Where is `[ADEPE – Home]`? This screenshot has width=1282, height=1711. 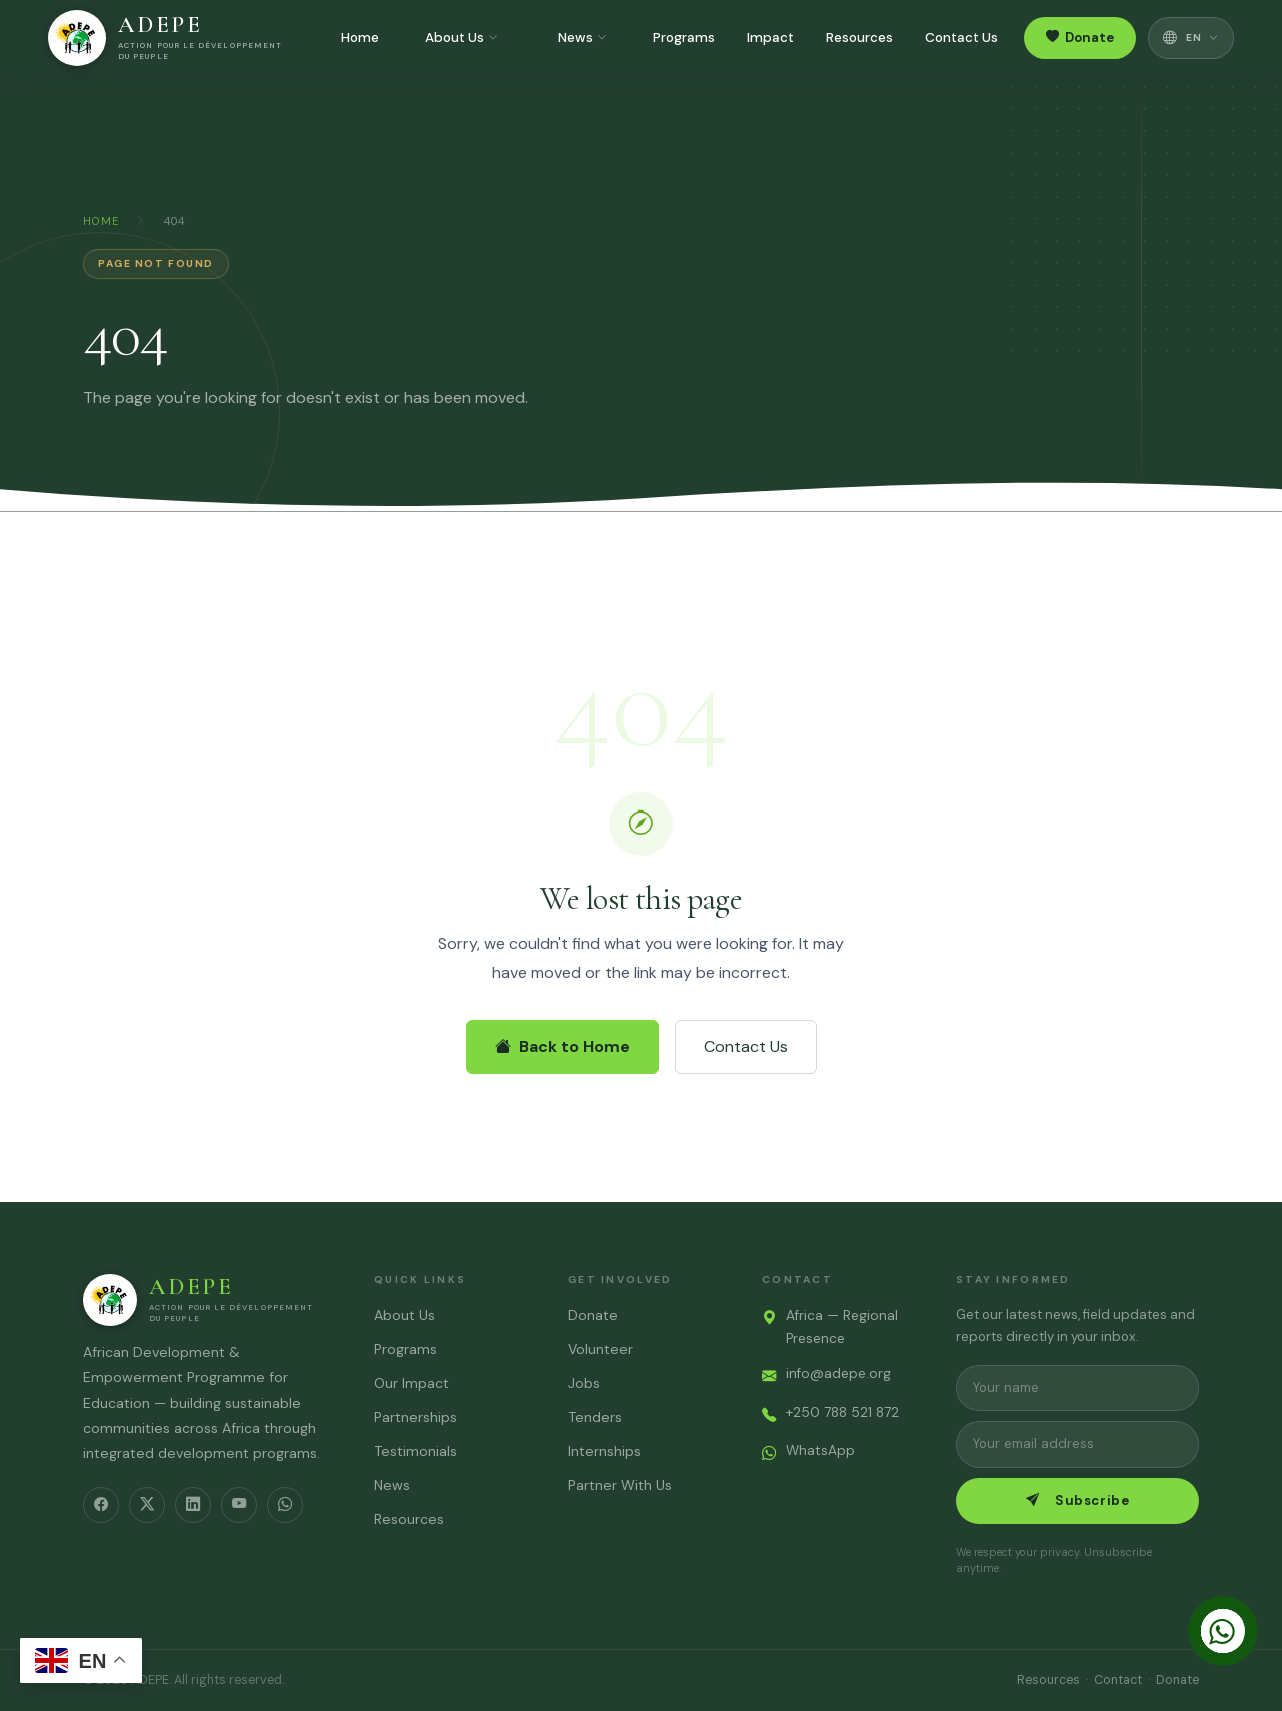
[ADEPE – Home] is located at coordinates (168, 38).